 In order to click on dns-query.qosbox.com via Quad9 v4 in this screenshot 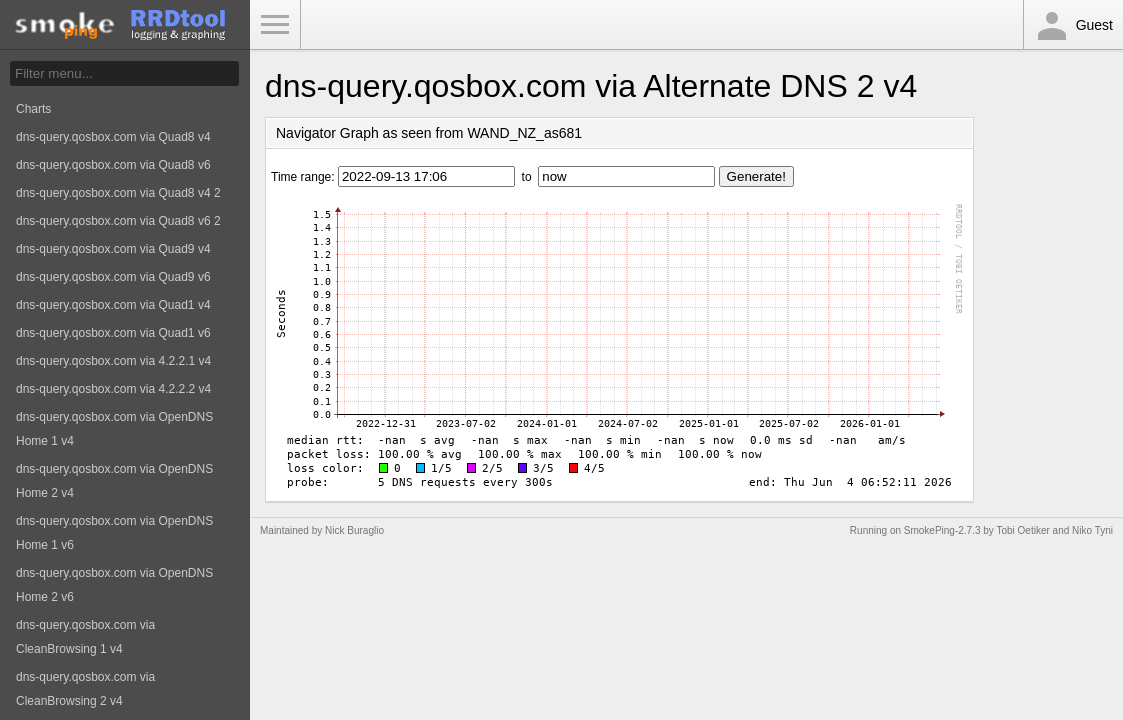, I will do `click(113, 249)`.